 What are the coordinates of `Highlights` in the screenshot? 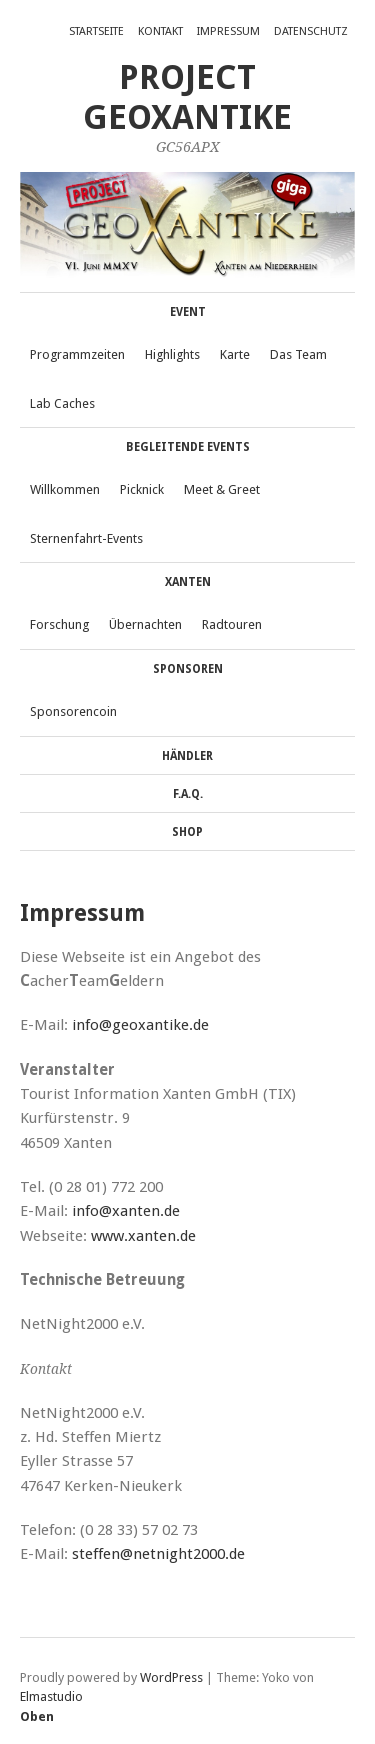 It's located at (172, 354).